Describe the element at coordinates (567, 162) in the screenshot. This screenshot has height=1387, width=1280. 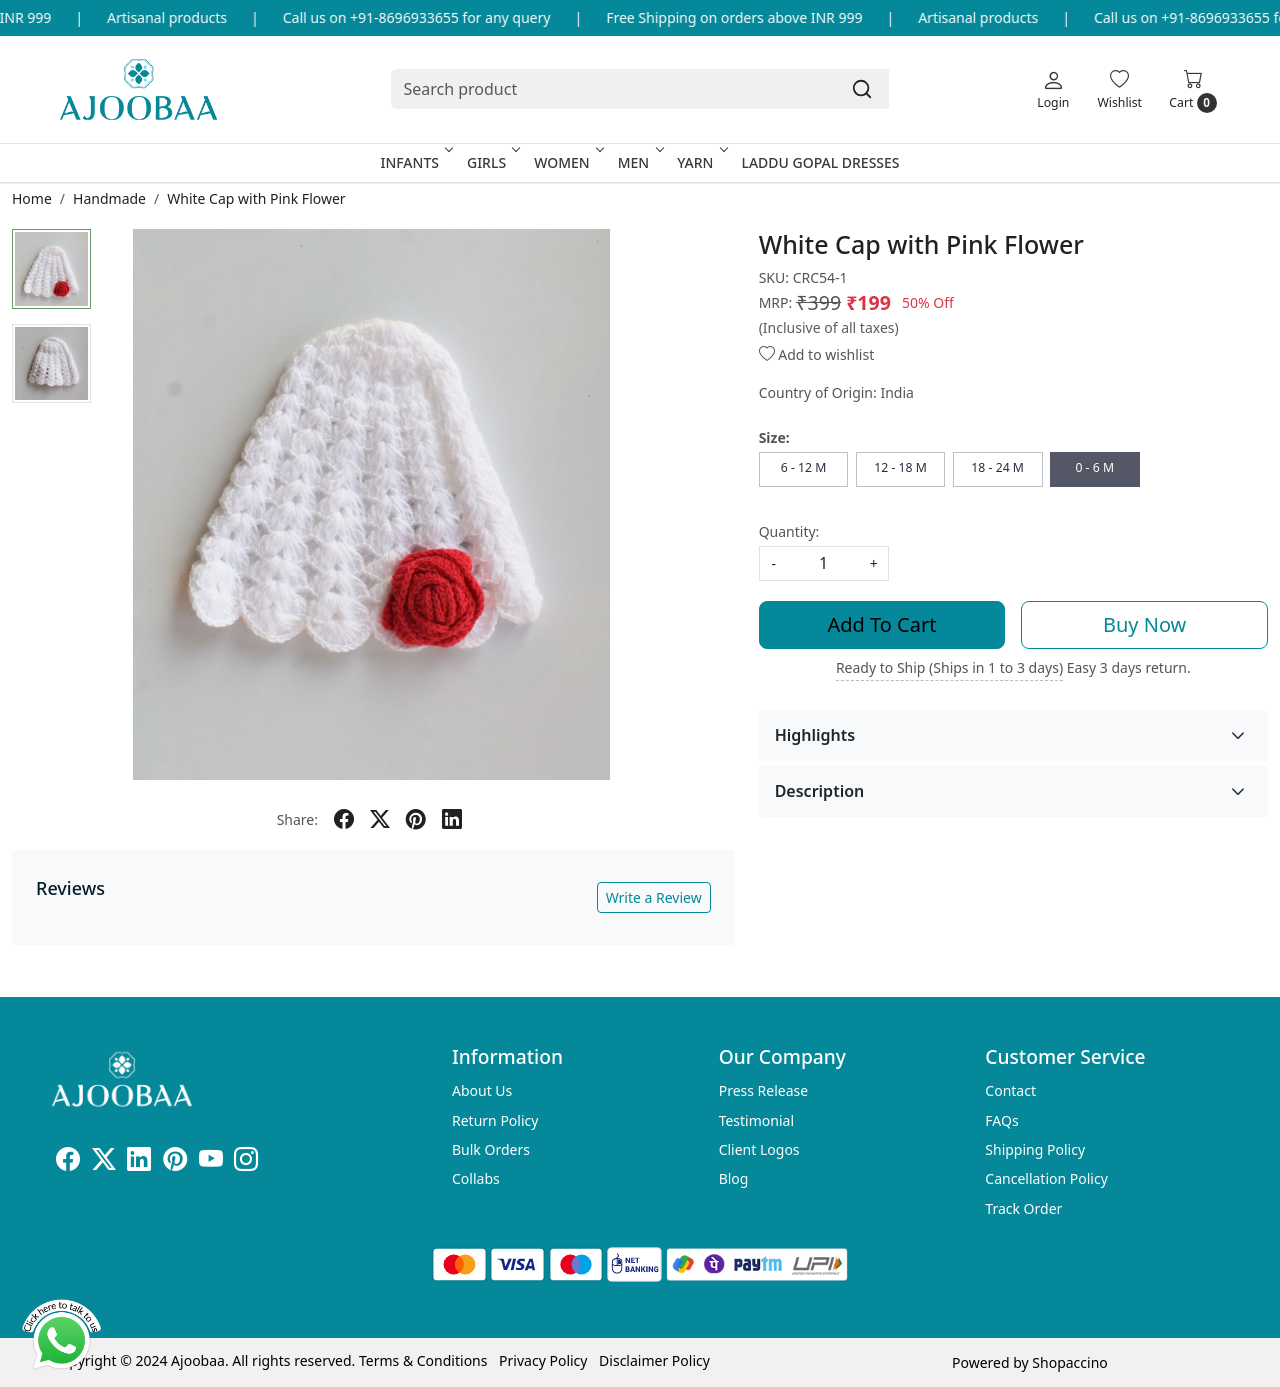
I see `Women` at that location.